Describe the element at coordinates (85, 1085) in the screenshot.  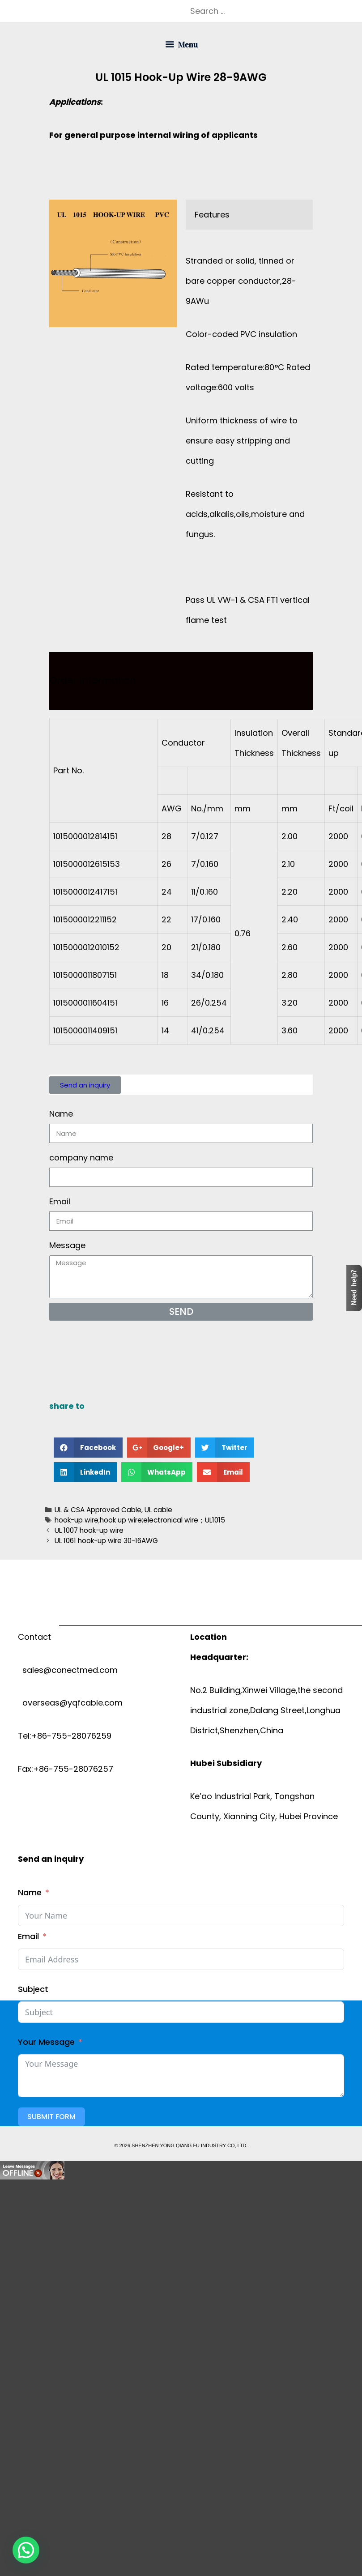
I see `[button]` at that location.